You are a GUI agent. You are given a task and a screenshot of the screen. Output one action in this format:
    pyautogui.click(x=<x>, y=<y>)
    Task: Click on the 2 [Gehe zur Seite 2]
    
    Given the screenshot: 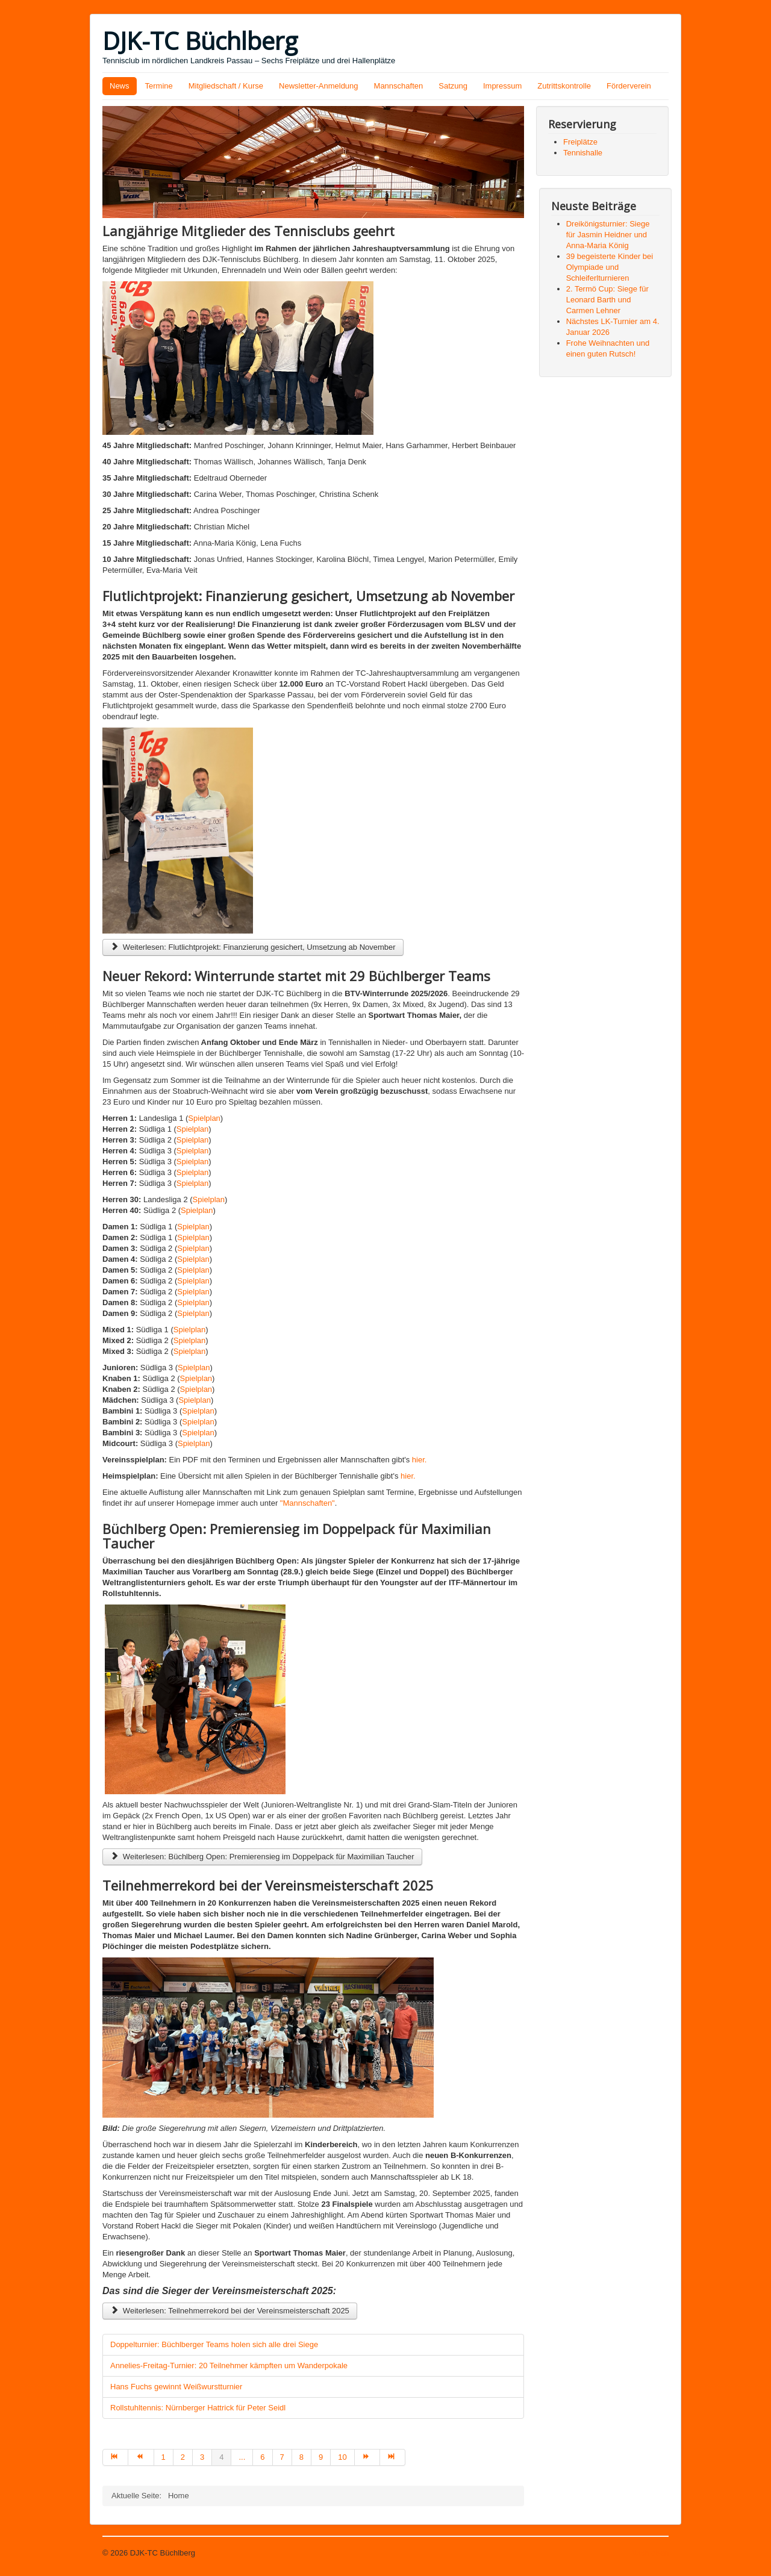 What is the action you would take?
    pyautogui.click(x=183, y=2457)
    